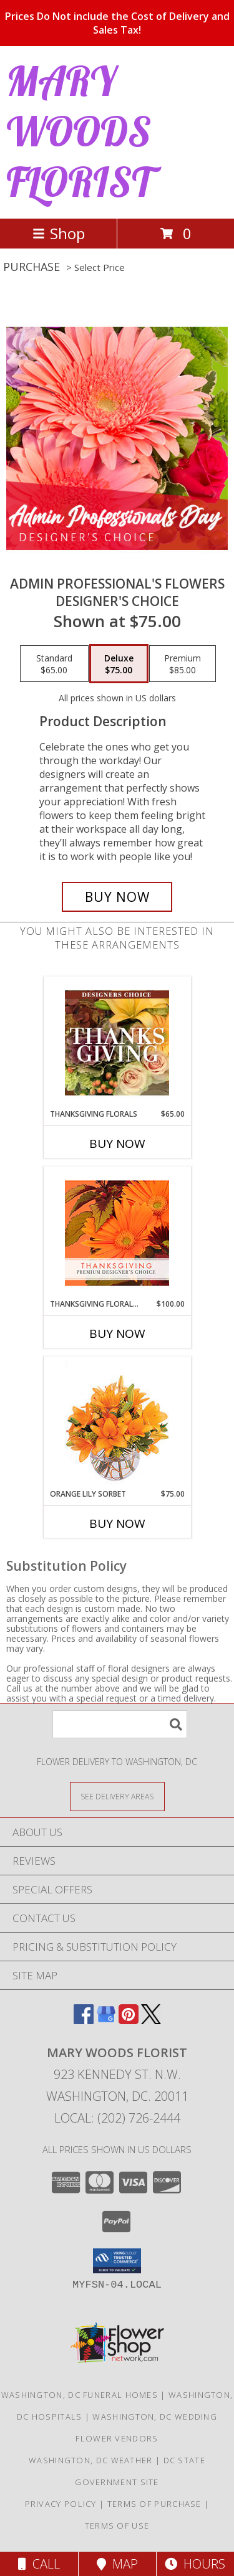 The width and height of the screenshot is (234, 2576). What do you see at coordinates (129, 2020) in the screenshot?
I see `[View our Pinterest]` at bounding box center [129, 2020].